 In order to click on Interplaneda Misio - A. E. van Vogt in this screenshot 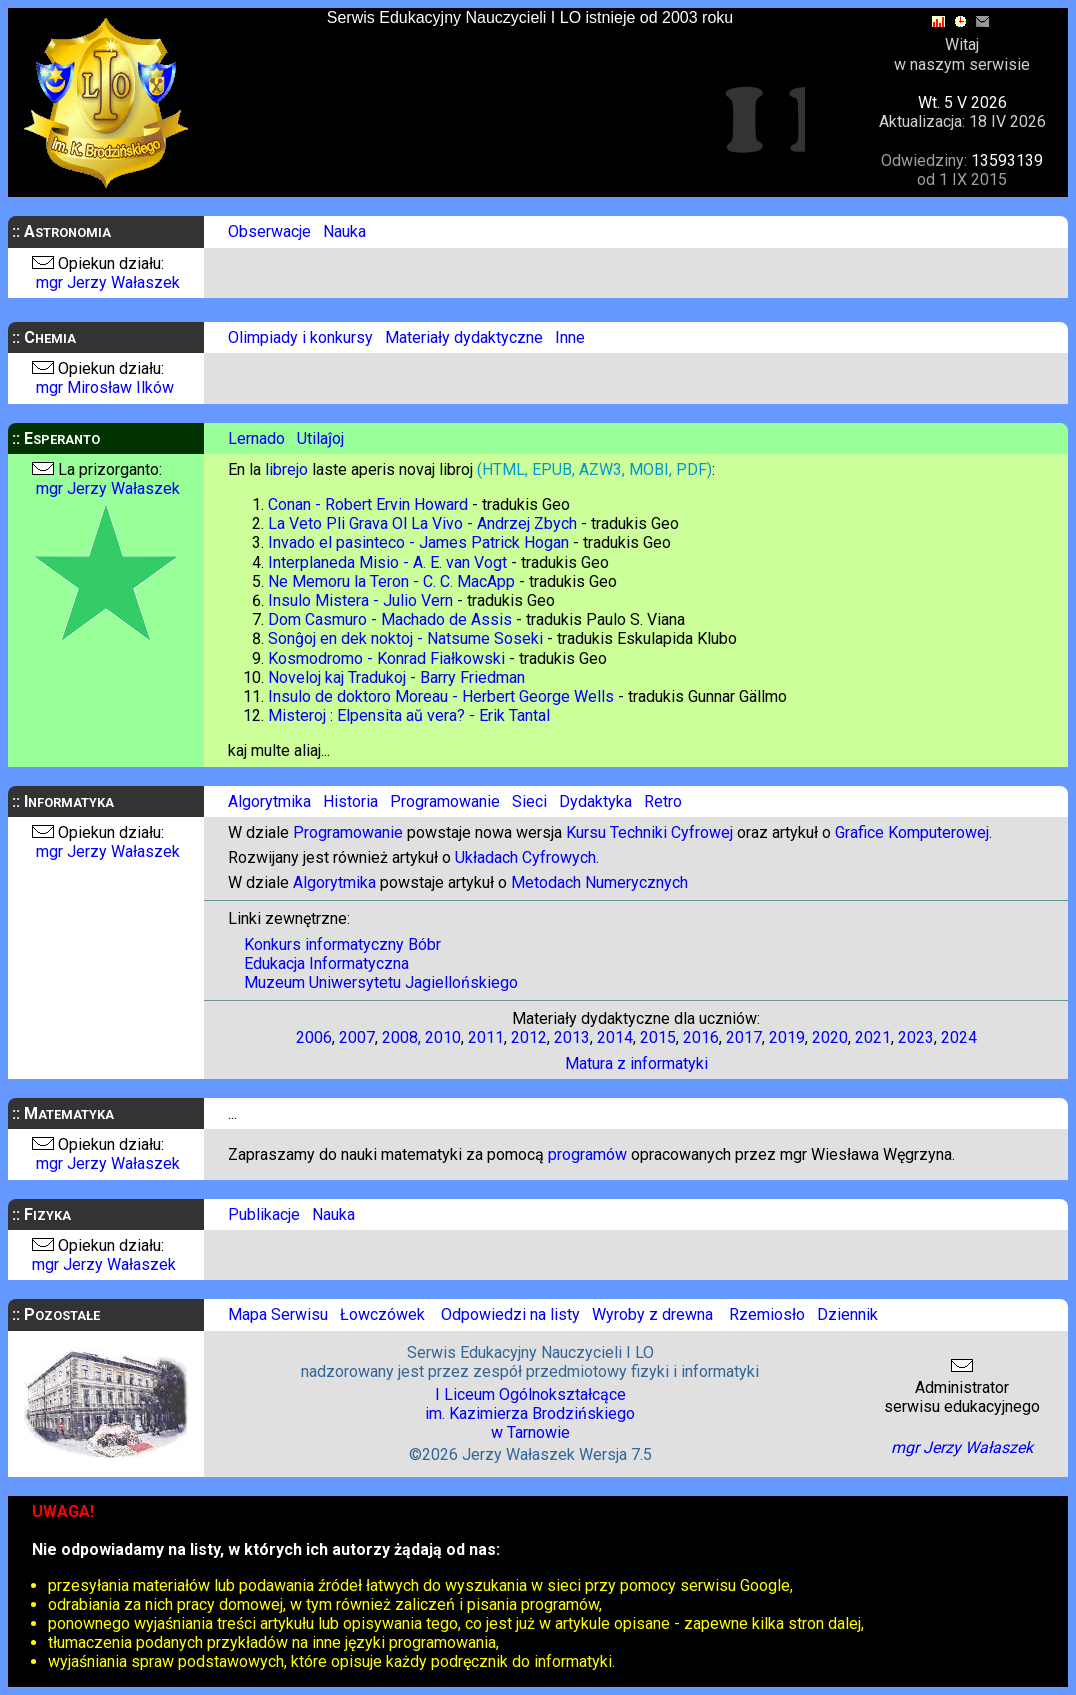, I will do `click(387, 562)`.